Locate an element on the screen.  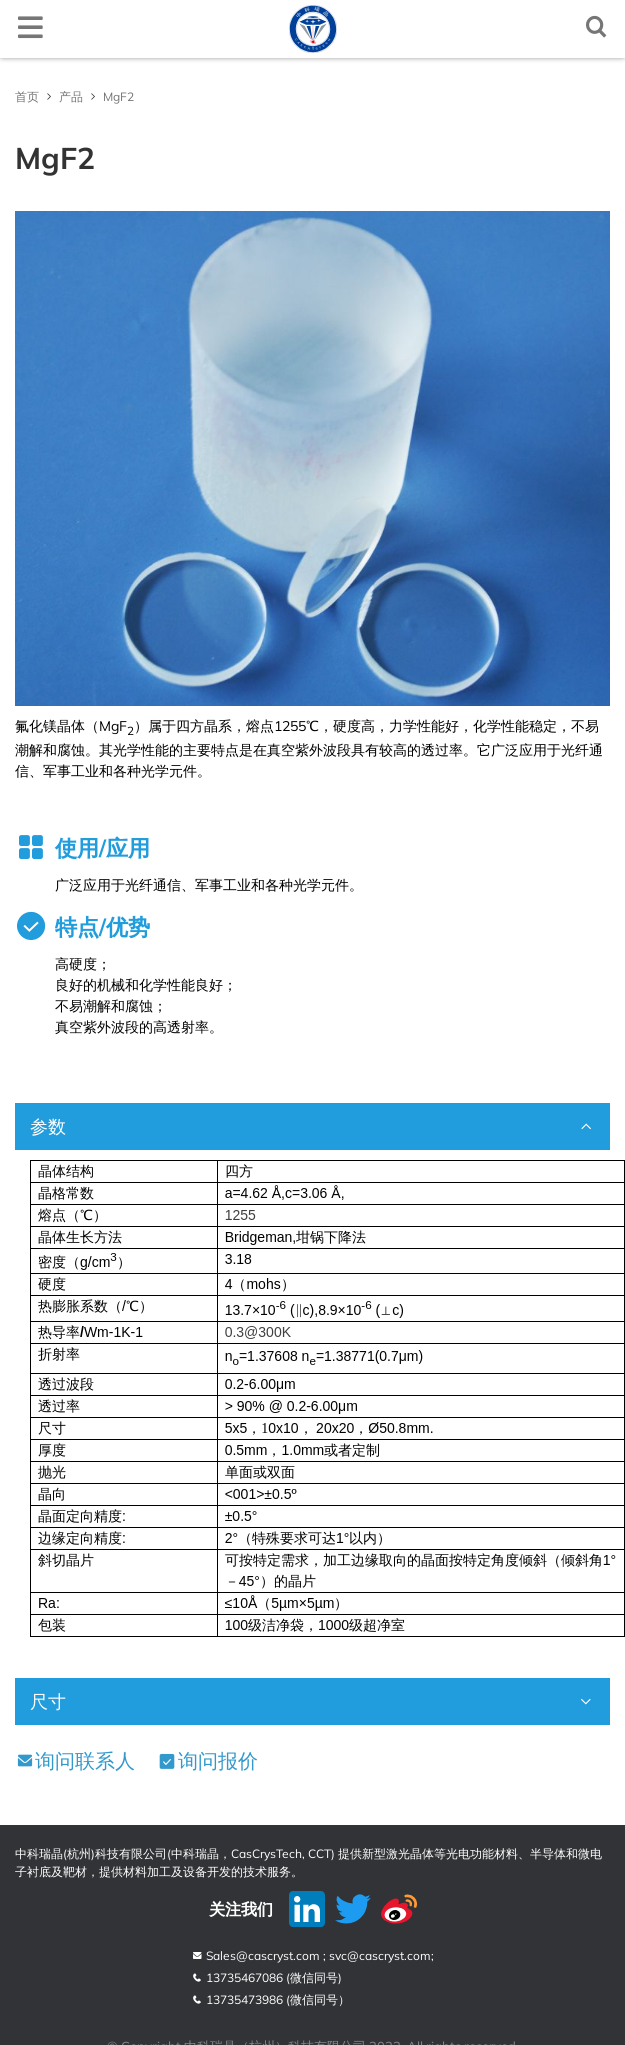
产品 is located at coordinates (71, 96).